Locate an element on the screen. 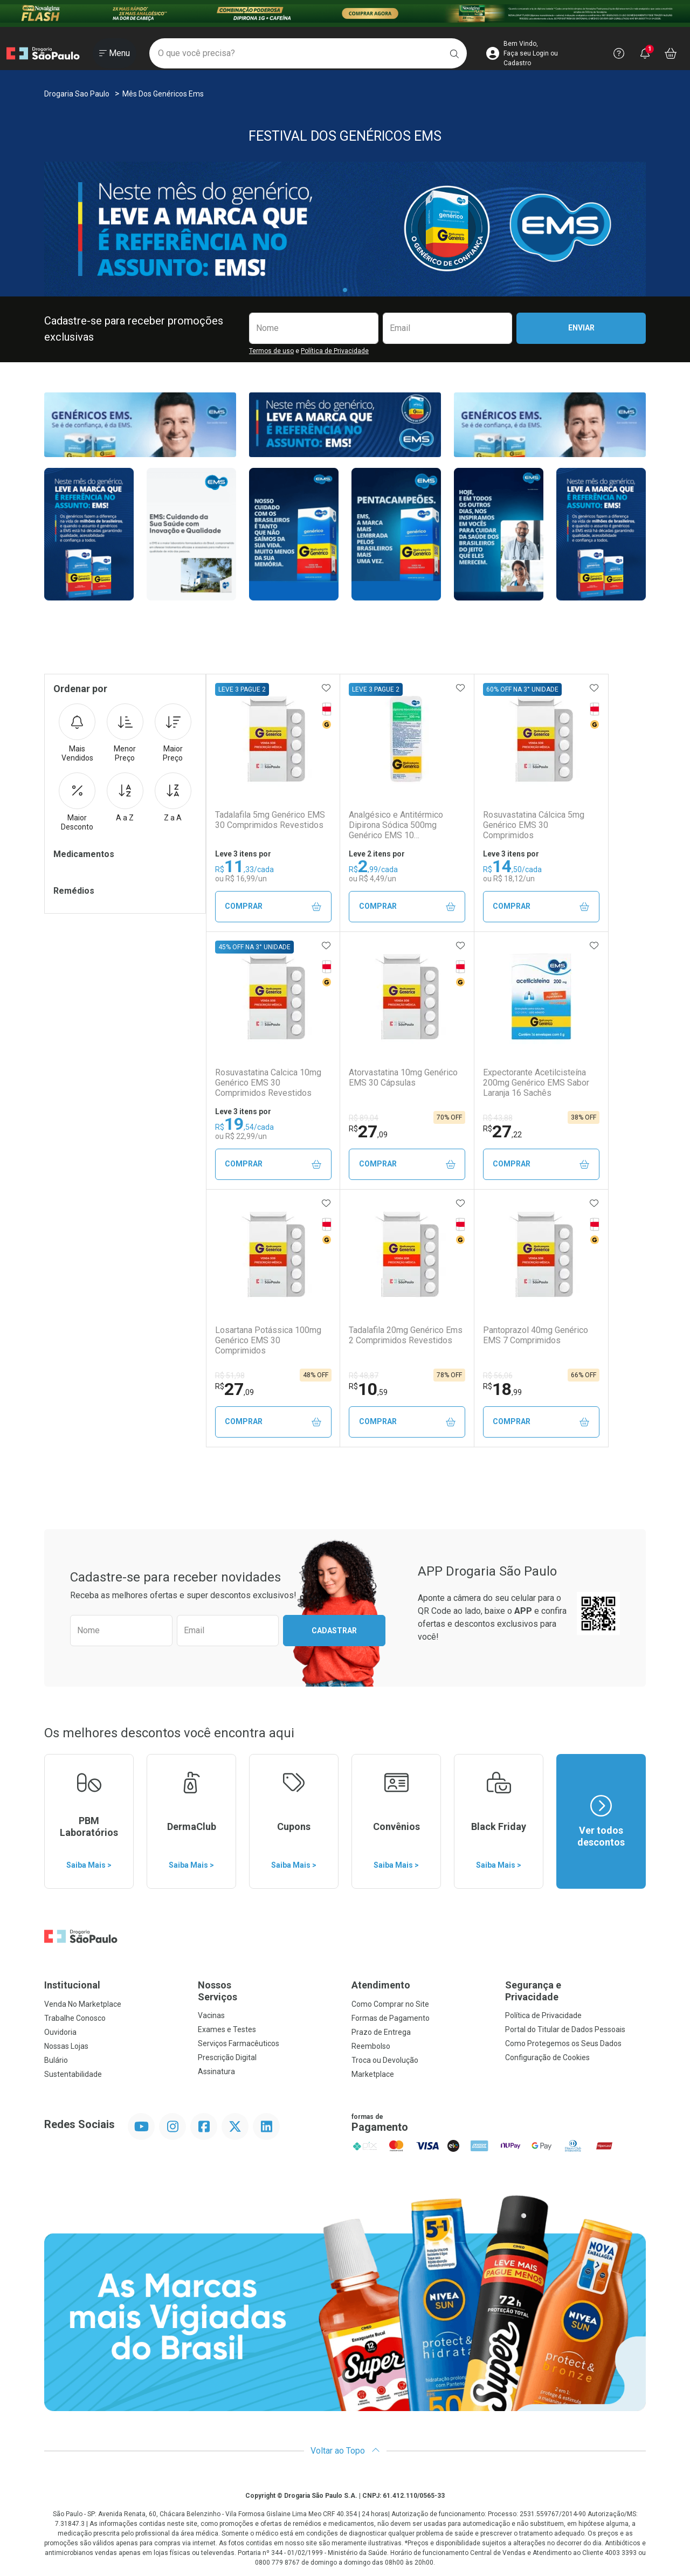 Image resolution: width=690 pixels, height=2576 pixels. Tadalafila 20mg Genérico Ems 2 Comprimidos Revestidos is located at coordinates (406, 1335).